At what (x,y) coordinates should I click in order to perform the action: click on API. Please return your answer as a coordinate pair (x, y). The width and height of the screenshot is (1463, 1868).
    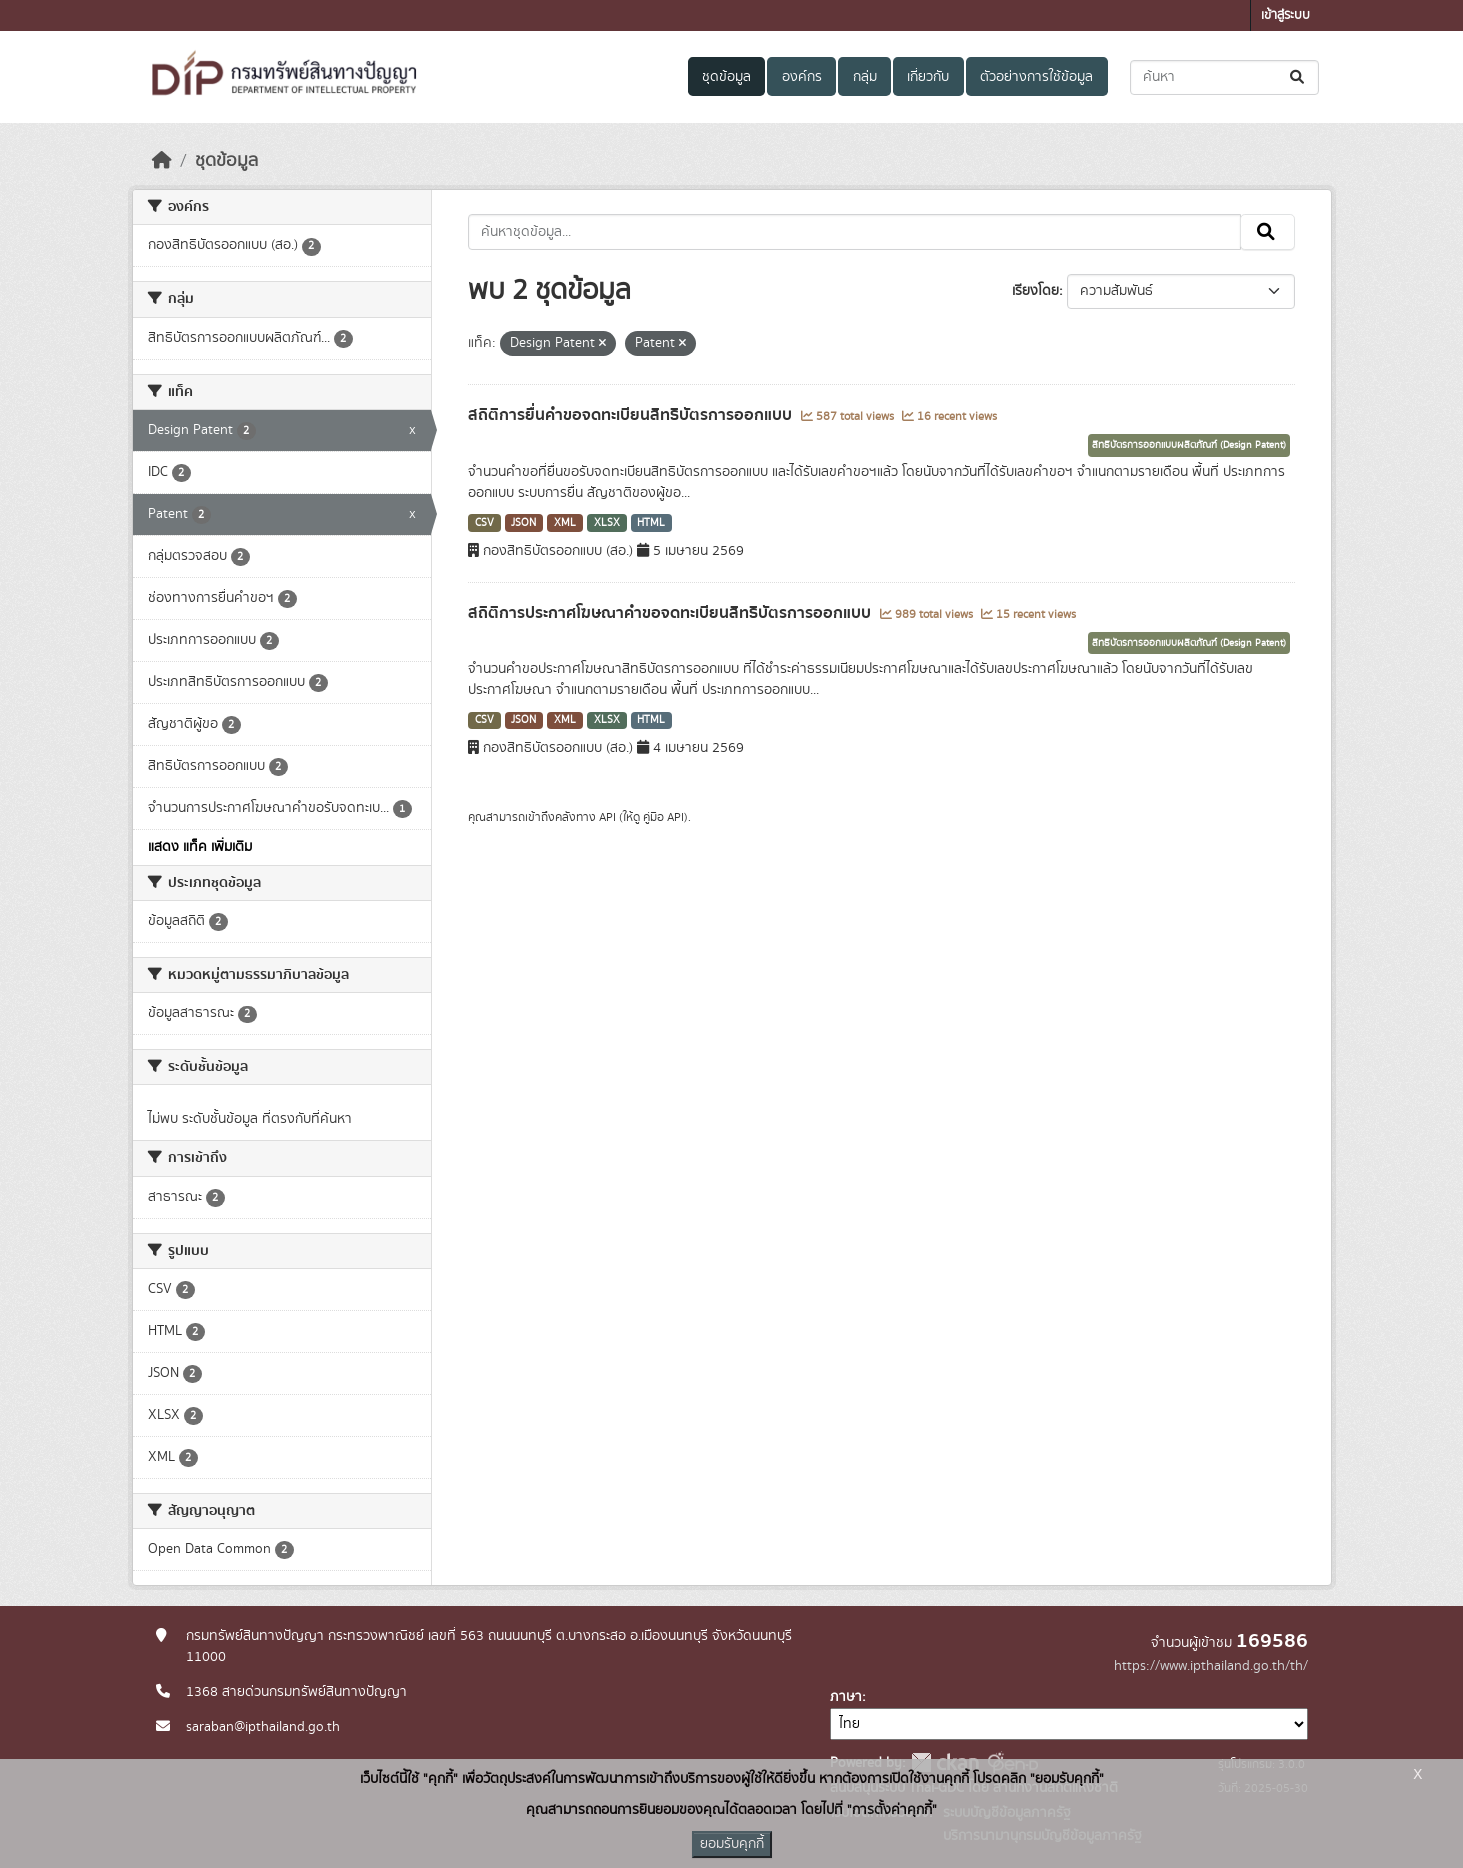
    Looking at the image, I should click on (607, 817).